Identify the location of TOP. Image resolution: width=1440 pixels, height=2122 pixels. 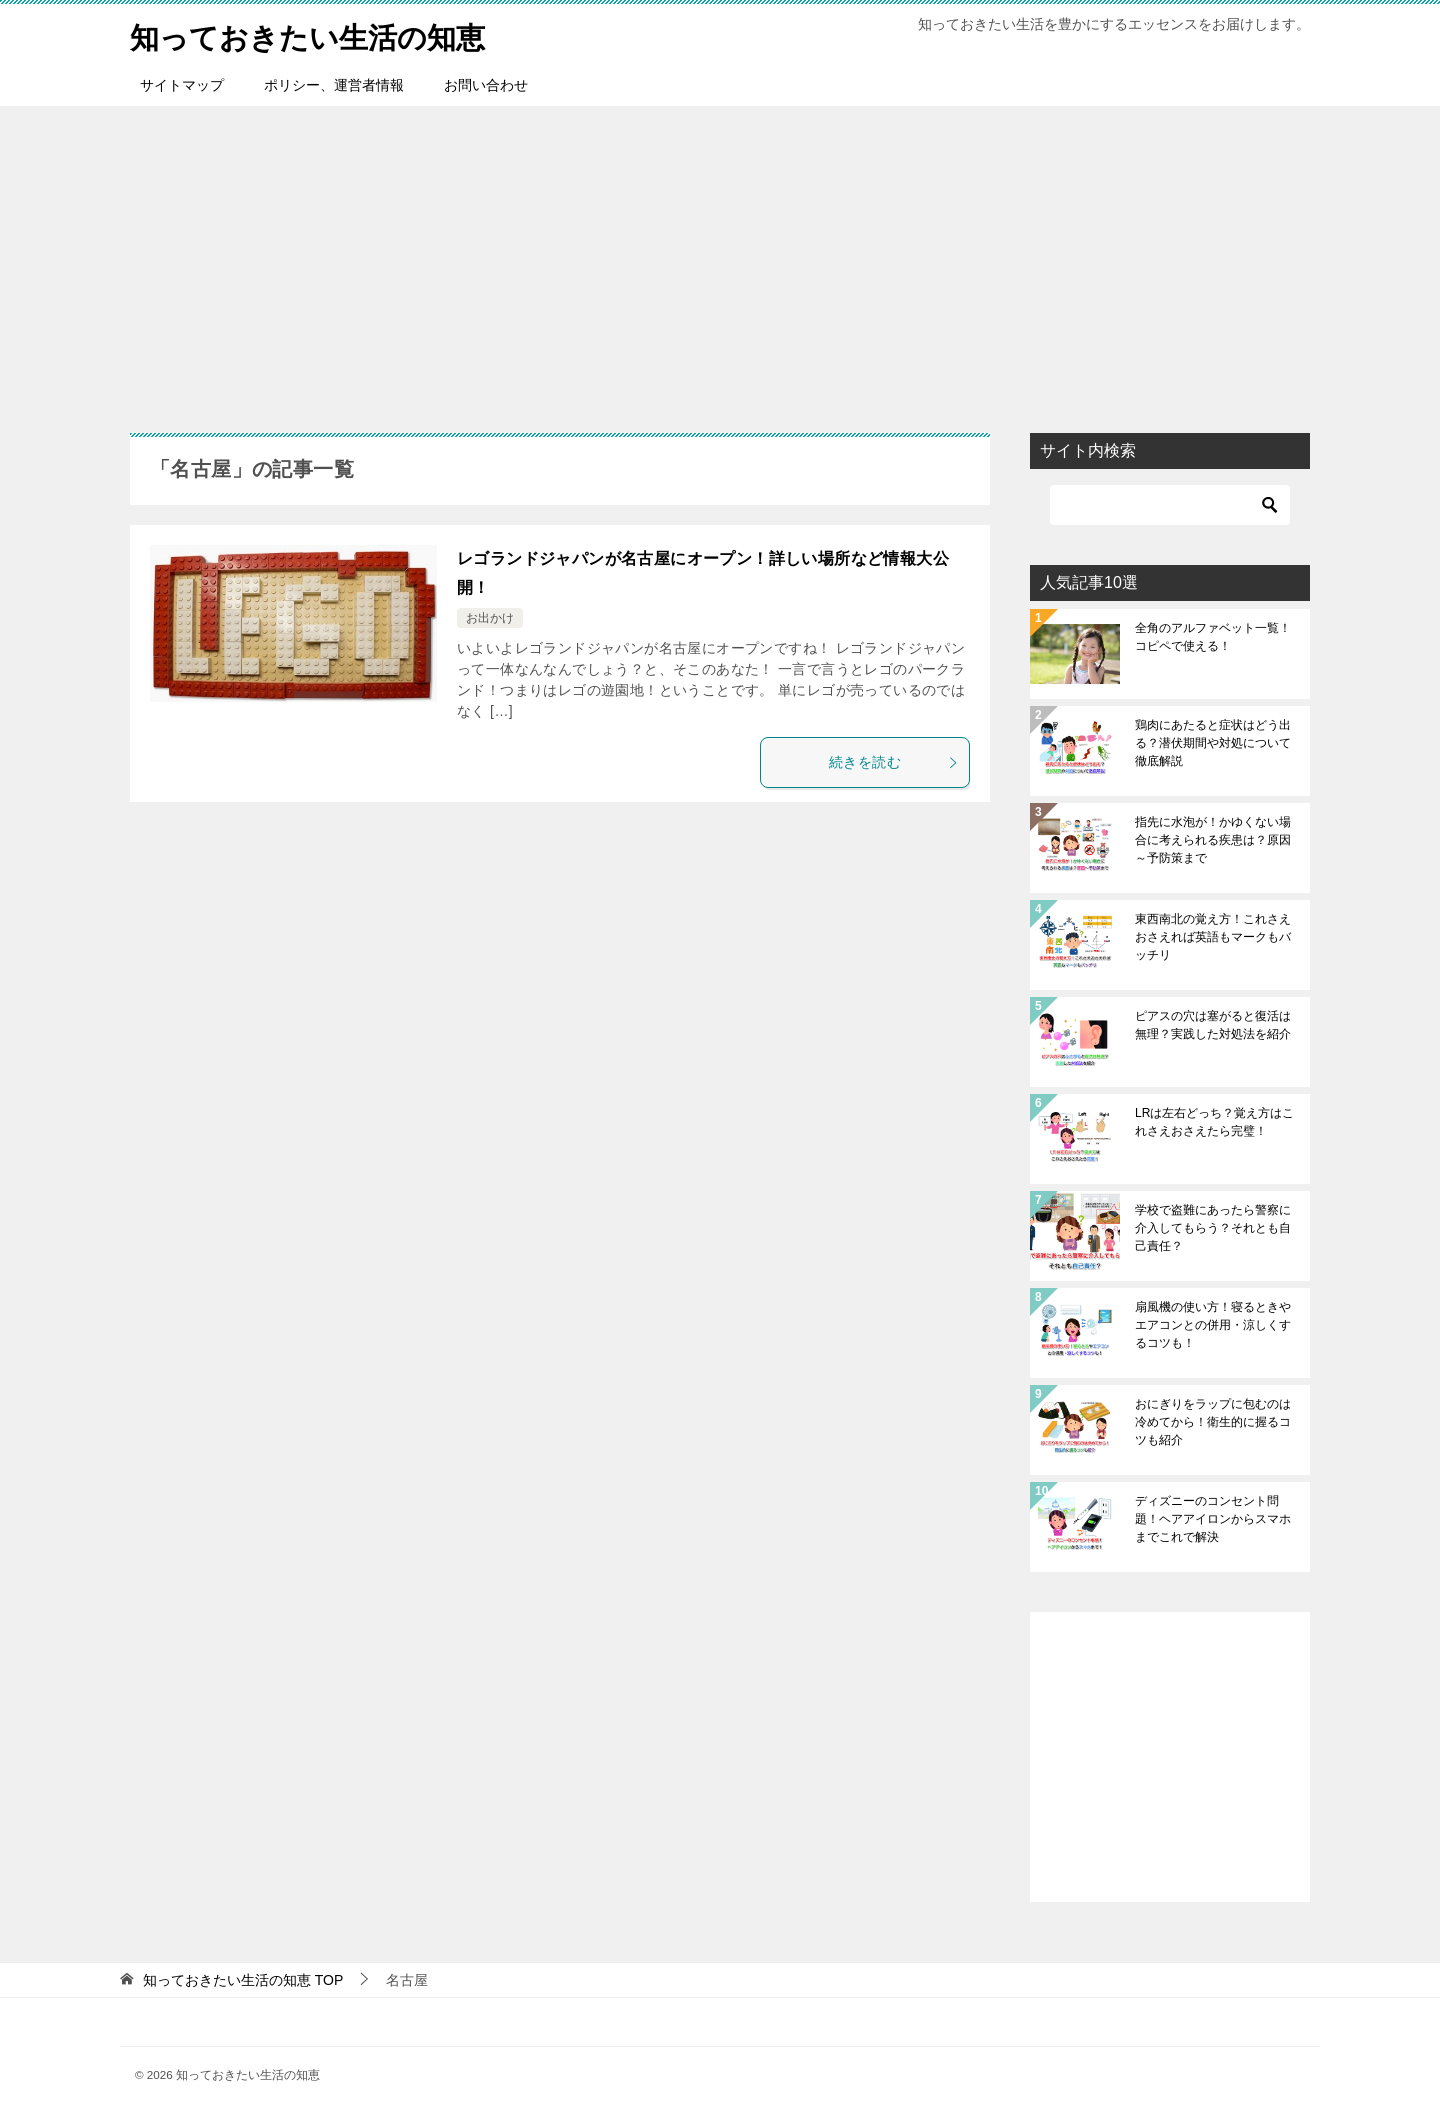
(243, 1980).